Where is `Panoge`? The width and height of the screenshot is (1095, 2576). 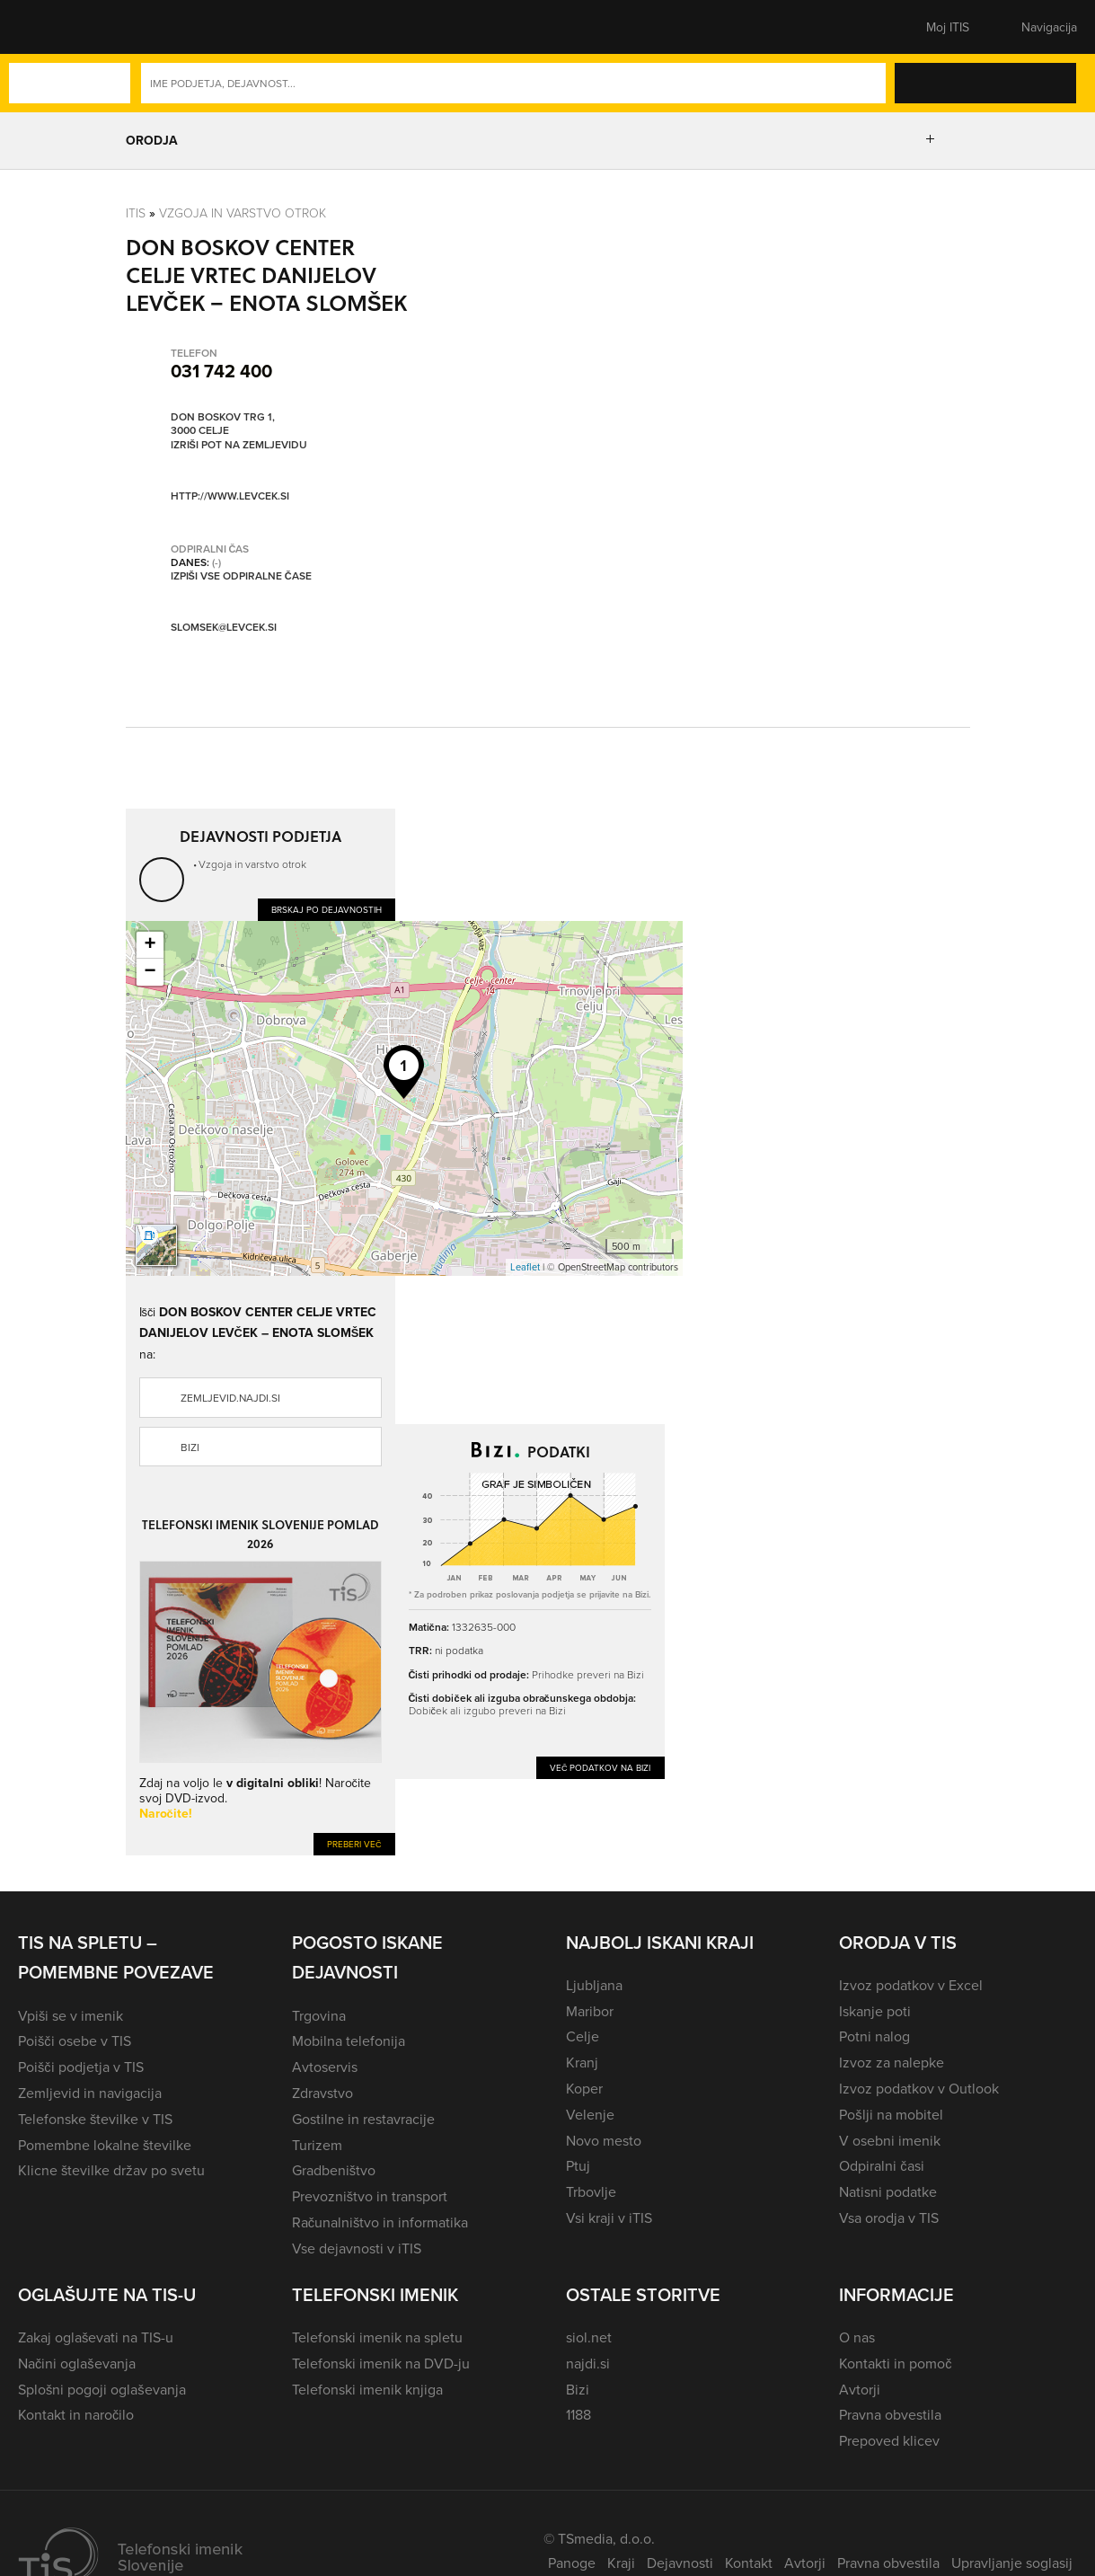
Panoge is located at coordinates (572, 2562).